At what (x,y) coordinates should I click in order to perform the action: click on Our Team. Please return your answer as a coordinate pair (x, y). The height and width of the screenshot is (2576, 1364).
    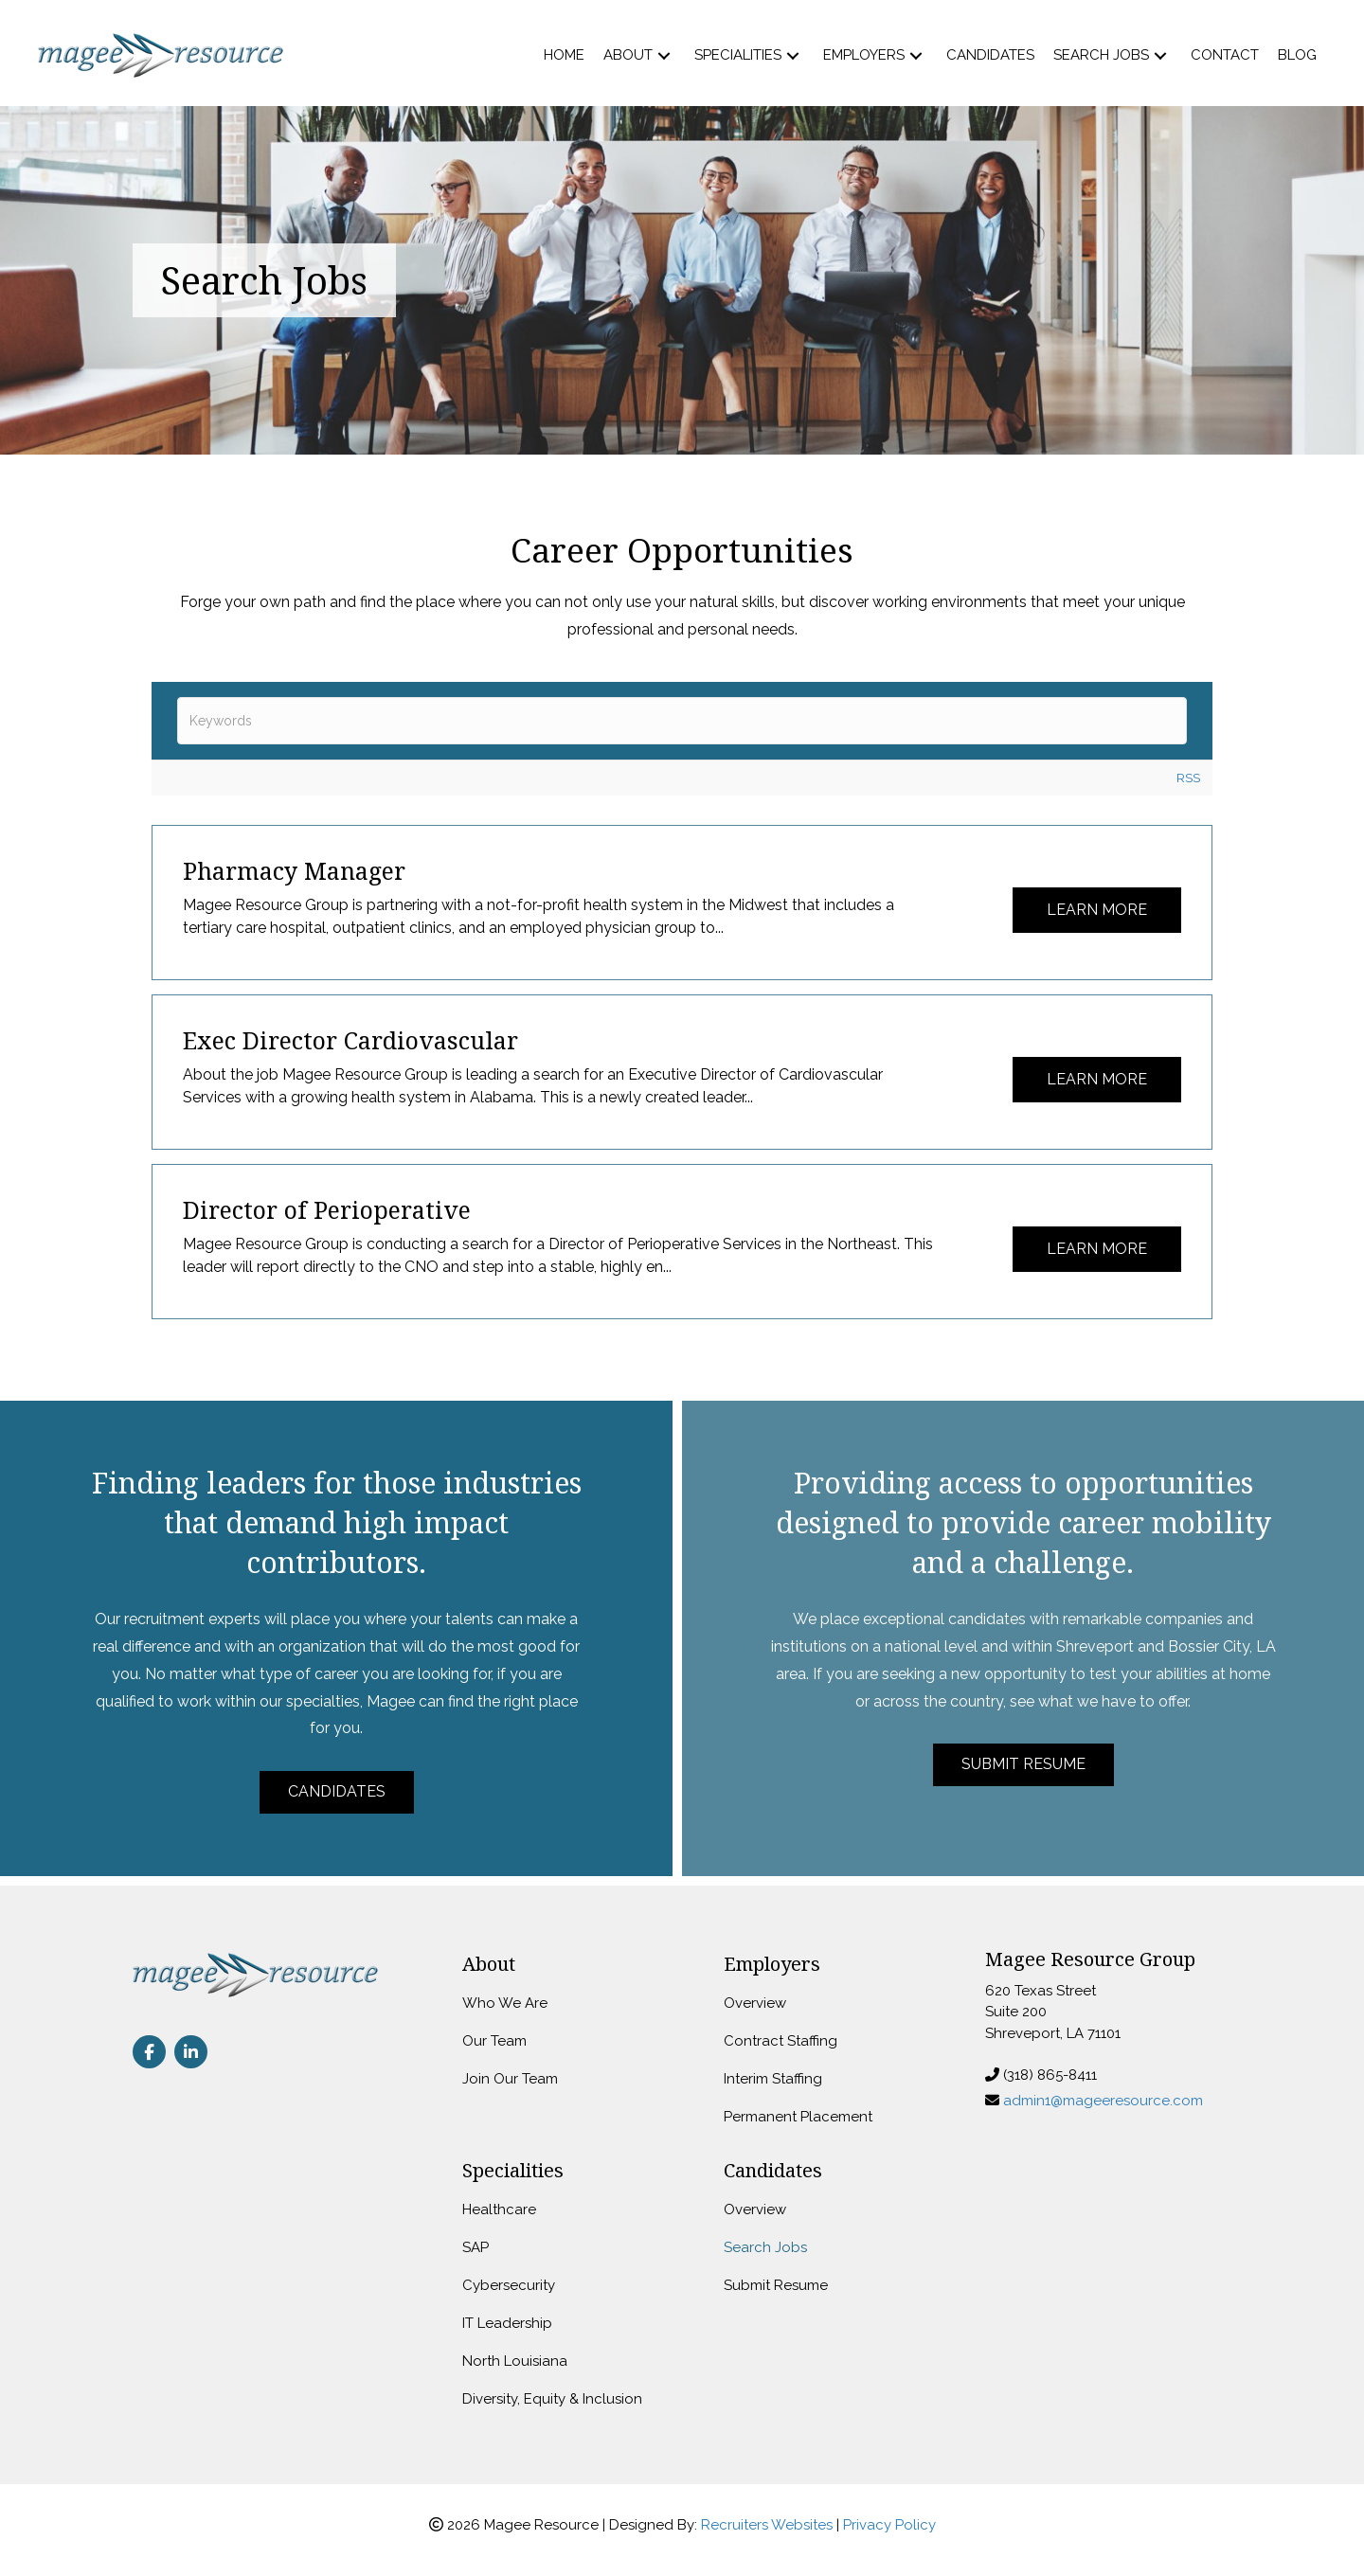
    Looking at the image, I should click on (494, 2040).